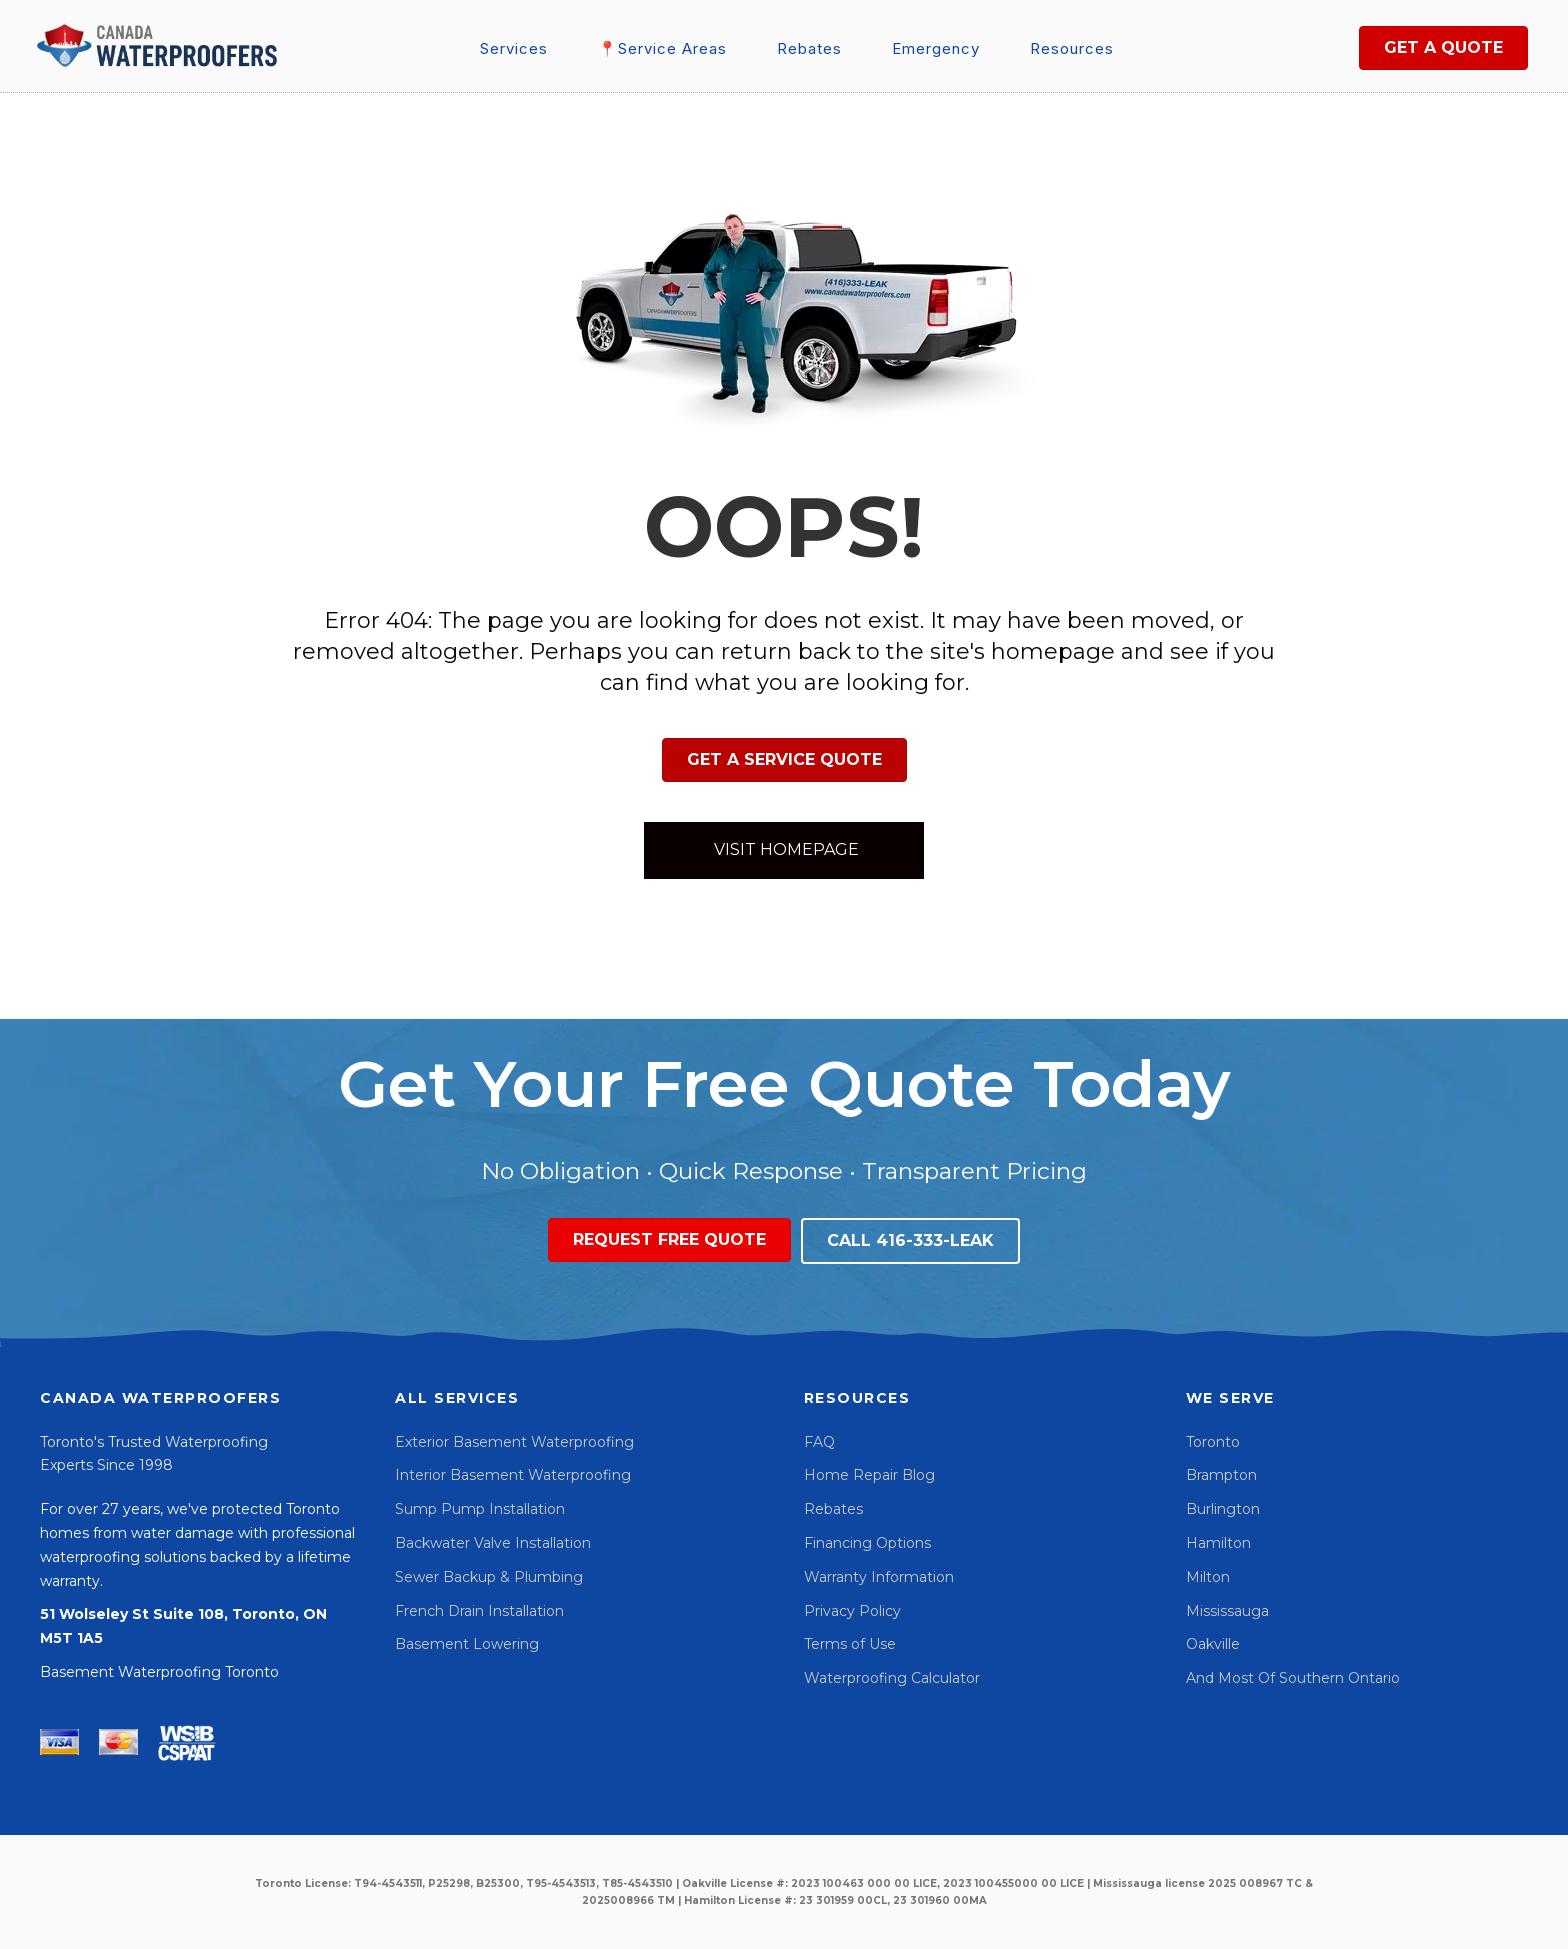 The height and width of the screenshot is (1949, 1568). What do you see at coordinates (879, 1577) in the screenshot?
I see `Warranty Information` at bounding box center [879, 1577].